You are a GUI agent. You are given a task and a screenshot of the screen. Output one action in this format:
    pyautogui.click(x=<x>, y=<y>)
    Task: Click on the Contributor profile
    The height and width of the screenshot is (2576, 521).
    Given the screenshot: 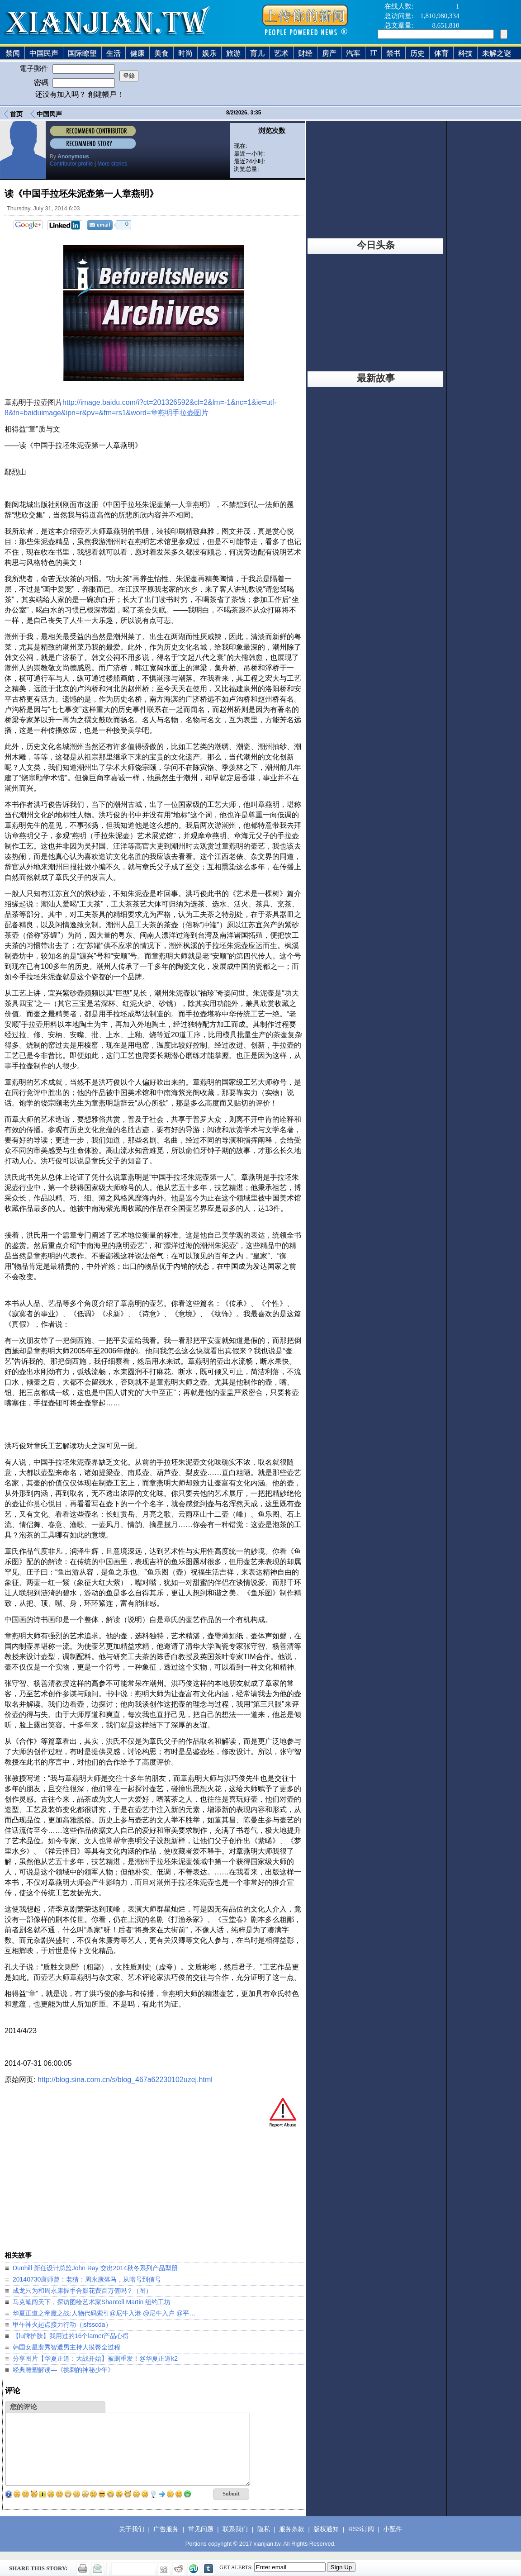 What is the action you would take?
    pyautogui.click(x=71, y=164)
    